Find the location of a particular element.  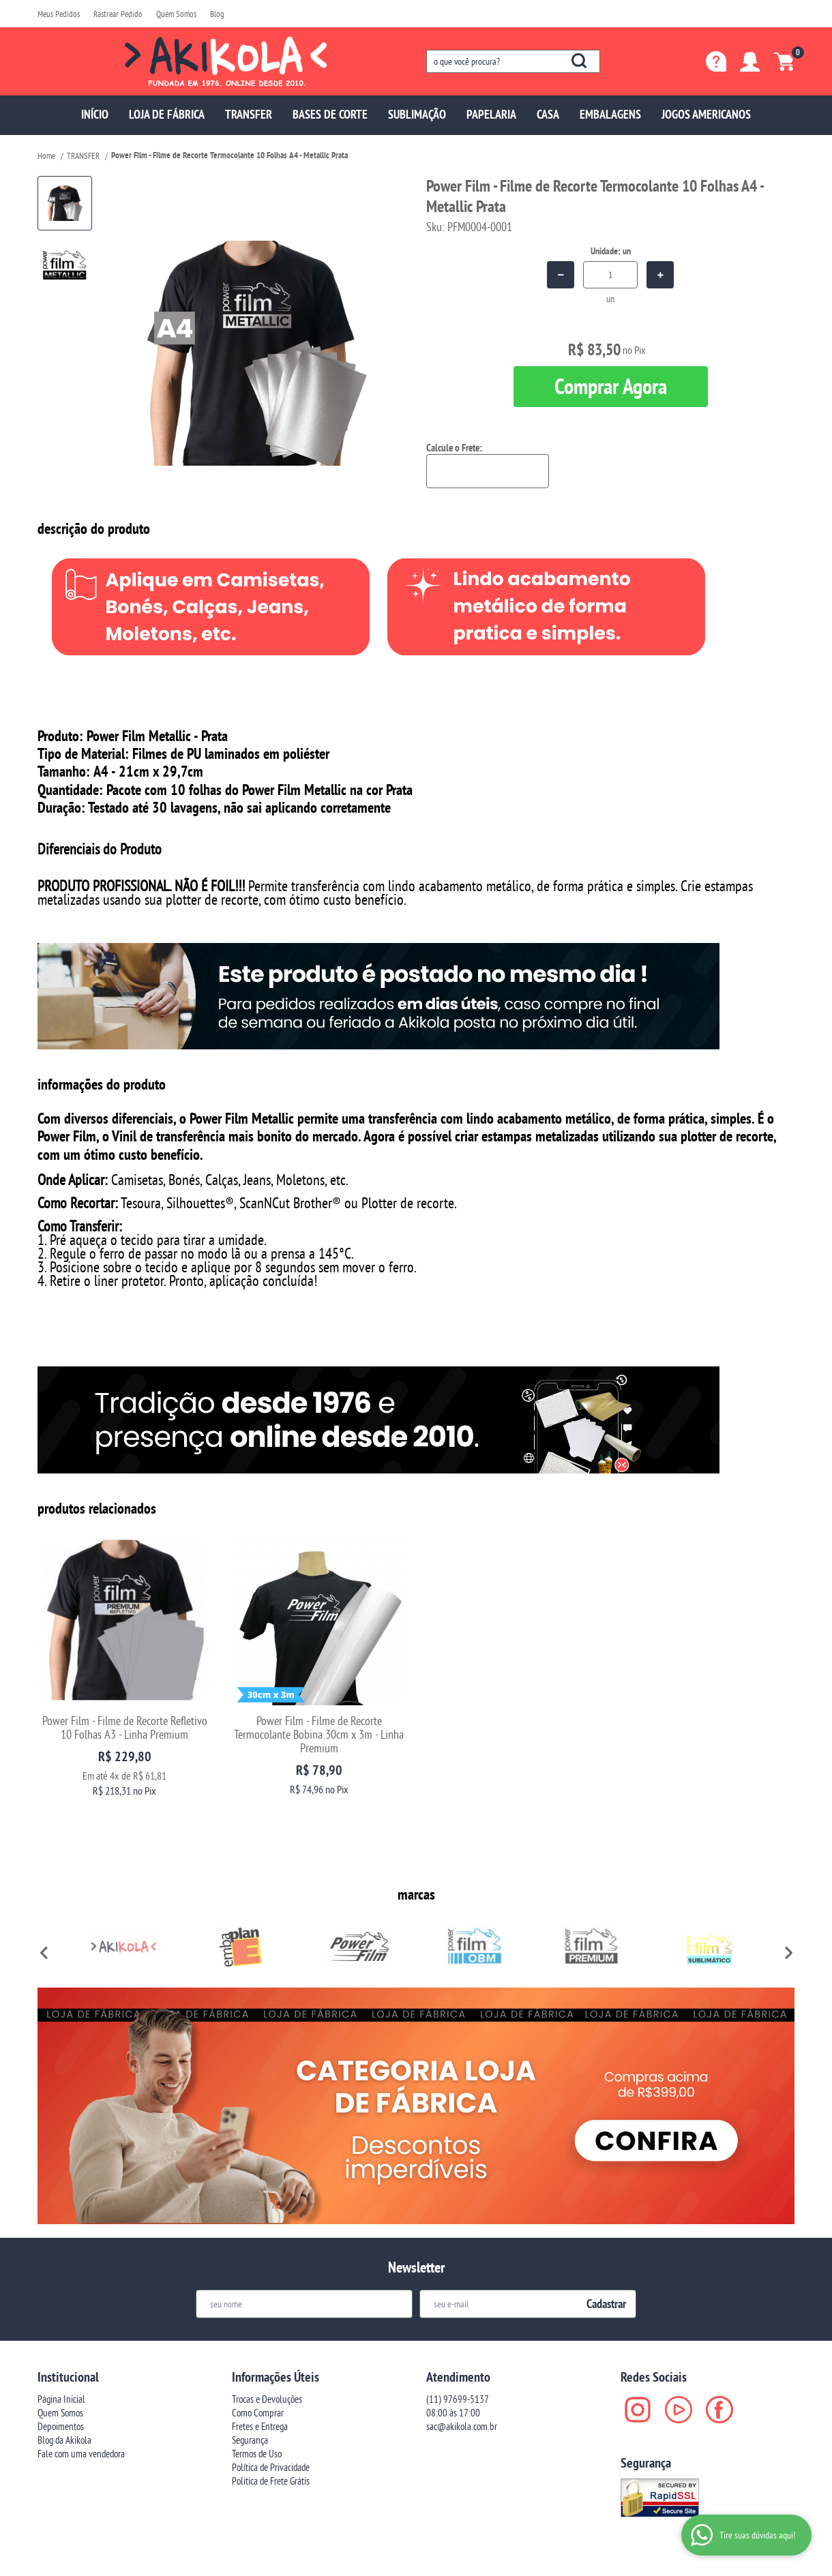

TRANSFER is located at coordinates (248, 114).